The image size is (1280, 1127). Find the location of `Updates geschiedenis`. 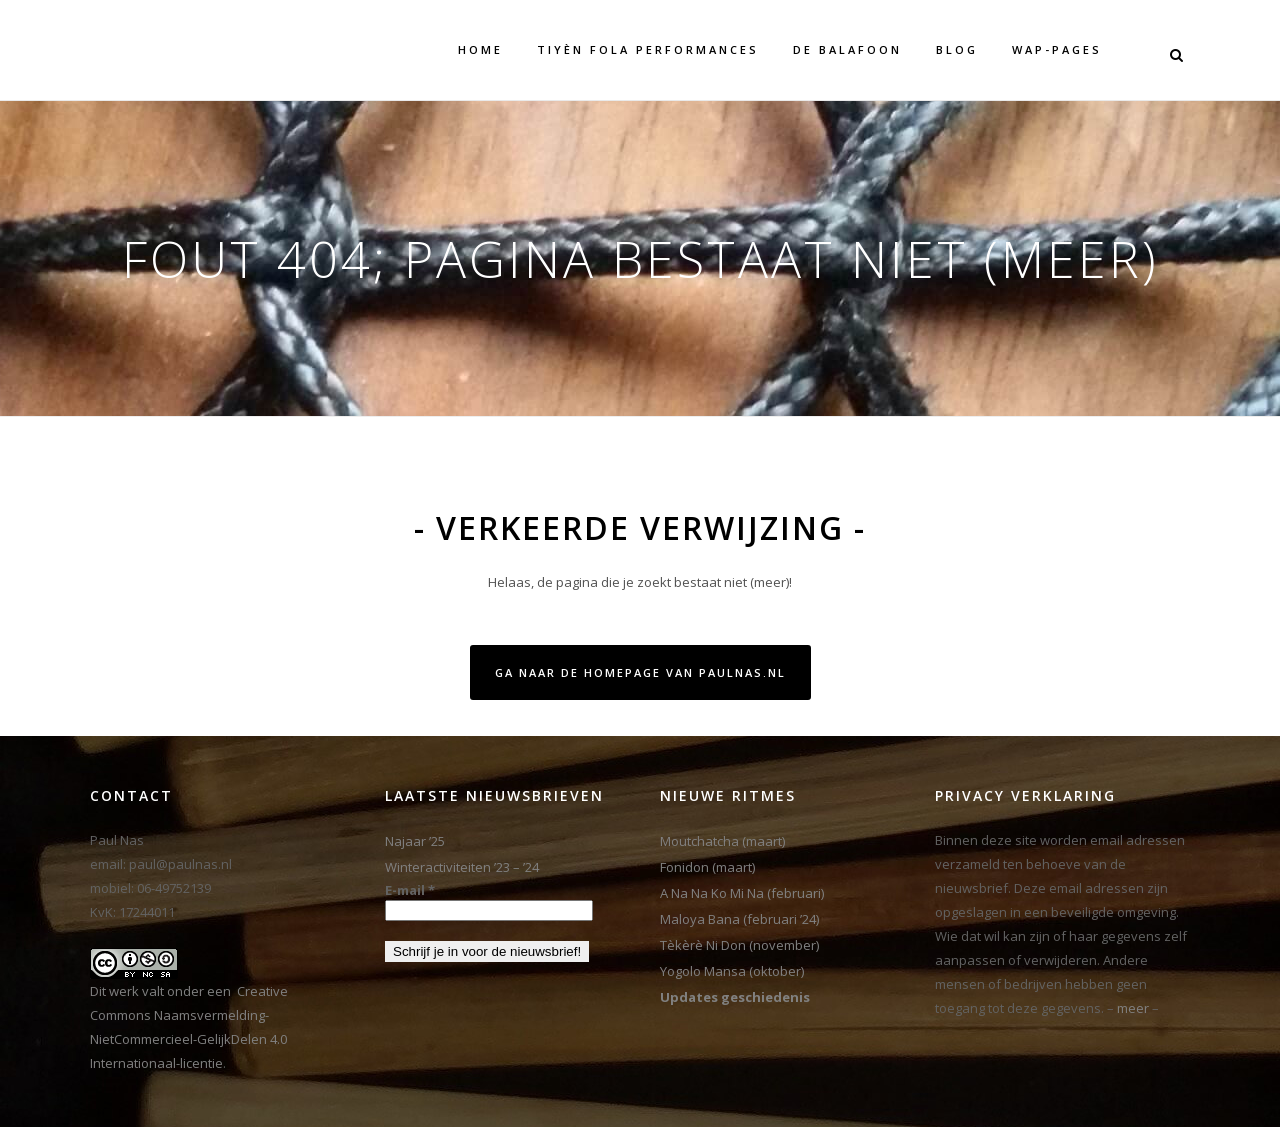

Updates geschiedenis is located at coordinates (735, 997).